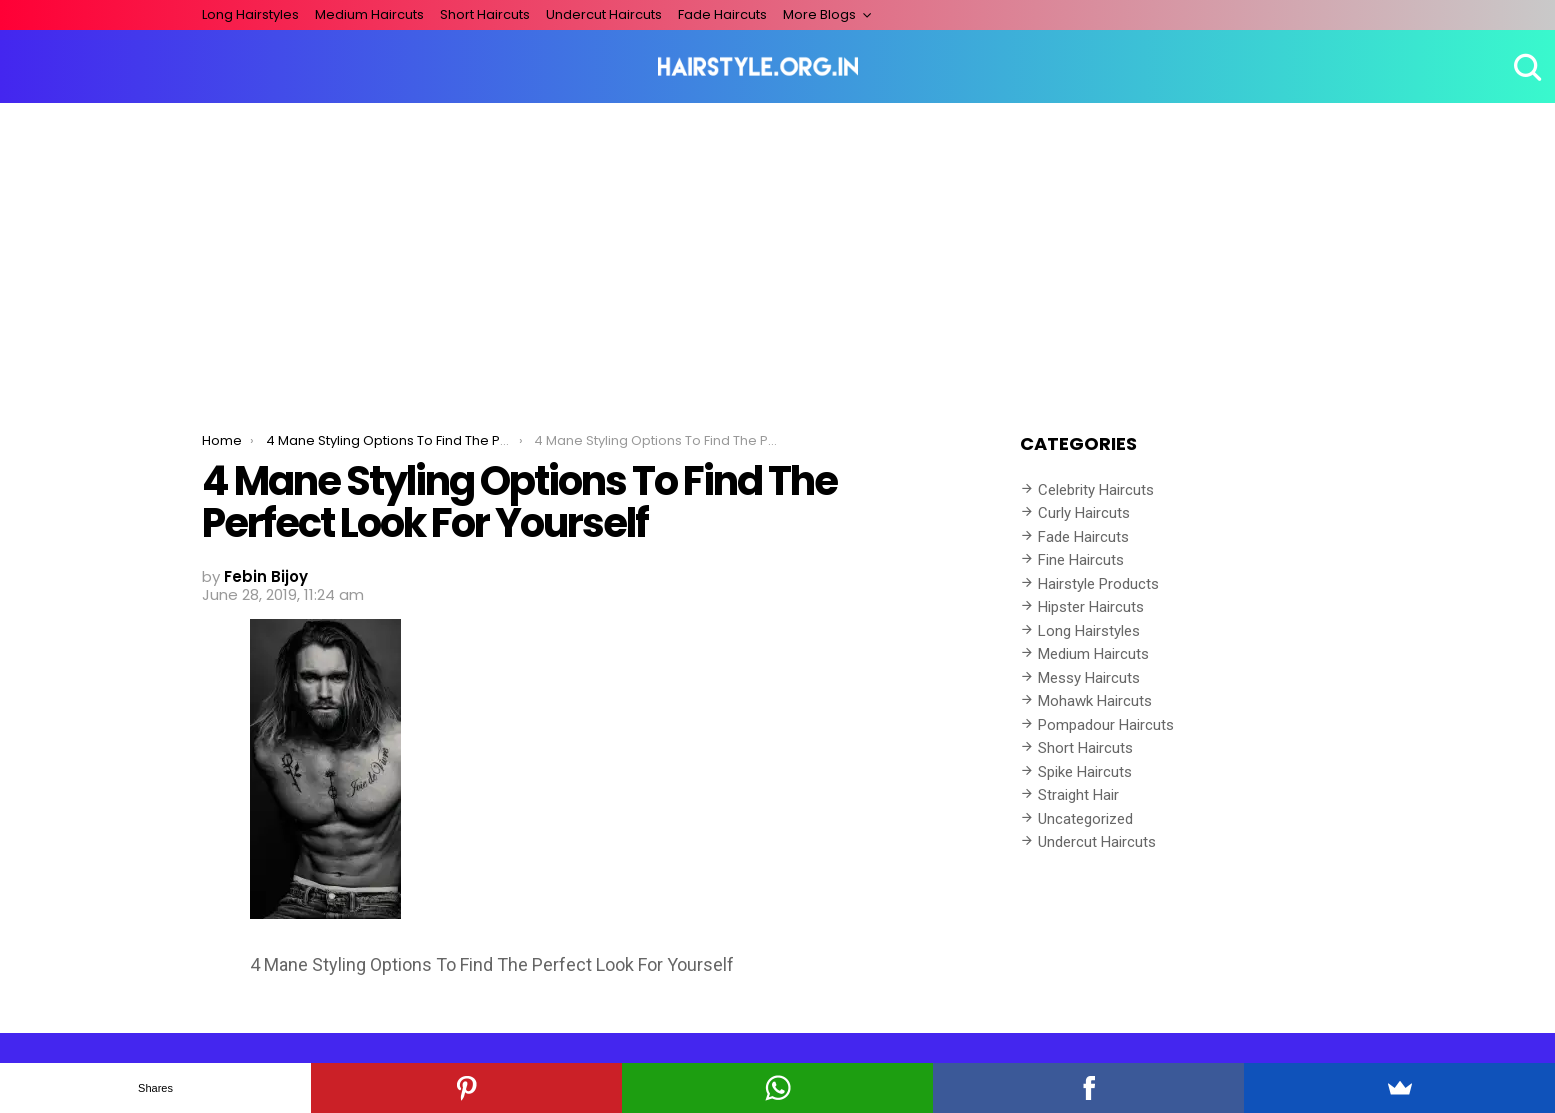  Describe the element at coordinates (1096, 490) in the screenshot. I see `Celebrity Haircuts` at that location.